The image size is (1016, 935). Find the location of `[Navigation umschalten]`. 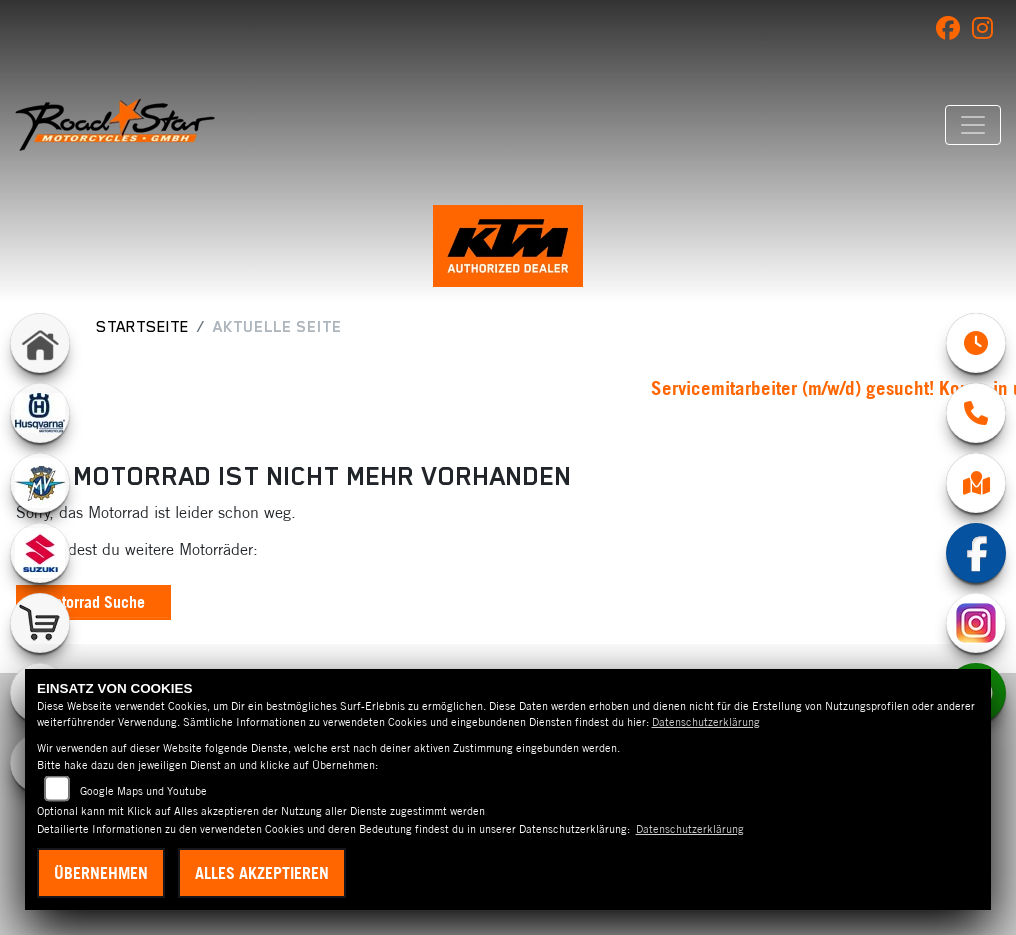

[Navigation umschalten] is located at coordinates (973, 125).